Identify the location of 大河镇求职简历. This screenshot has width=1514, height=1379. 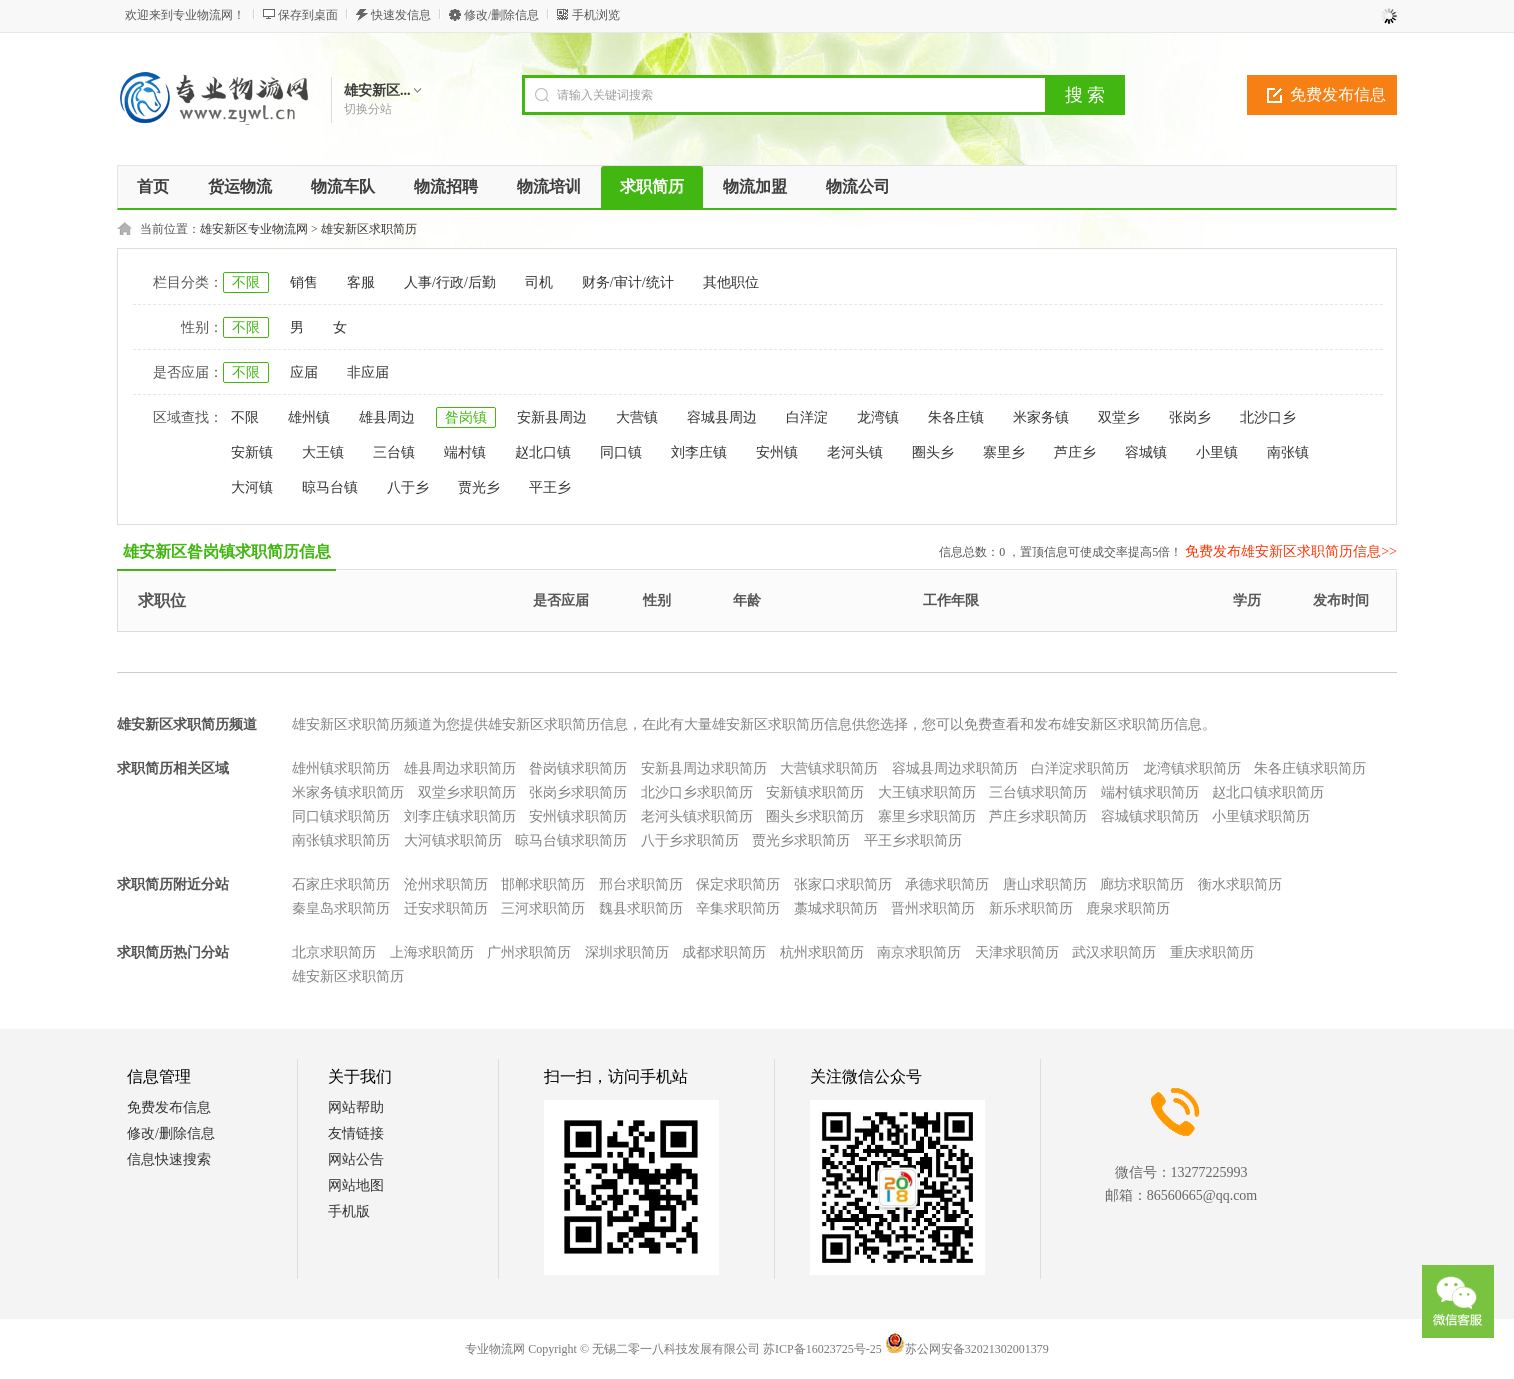
(453, 840).